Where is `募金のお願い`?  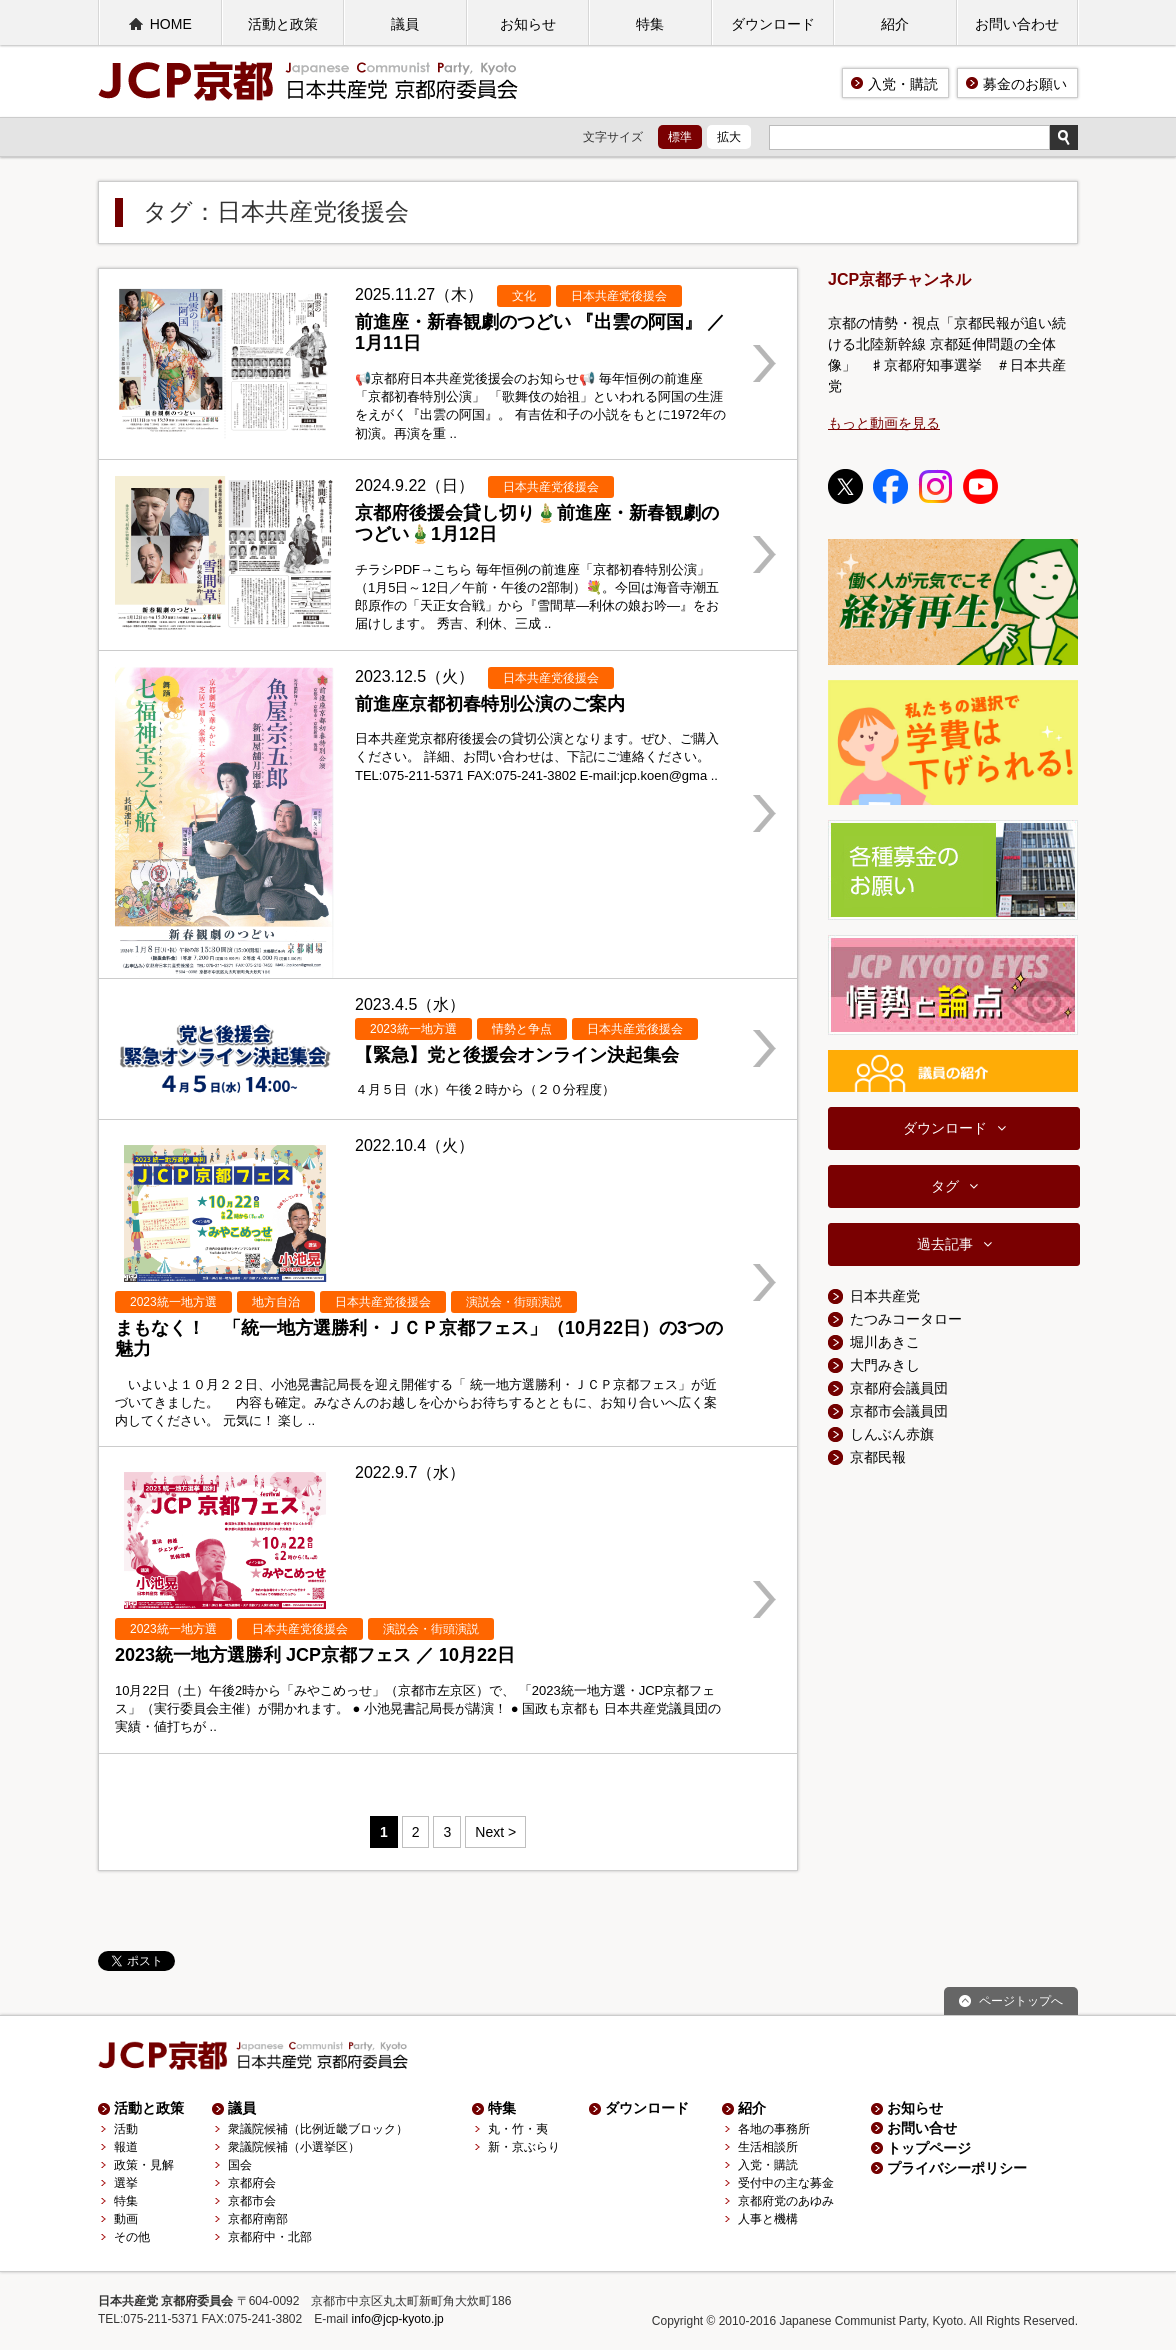
募金のお願い is located at coordinates (1025, 84).